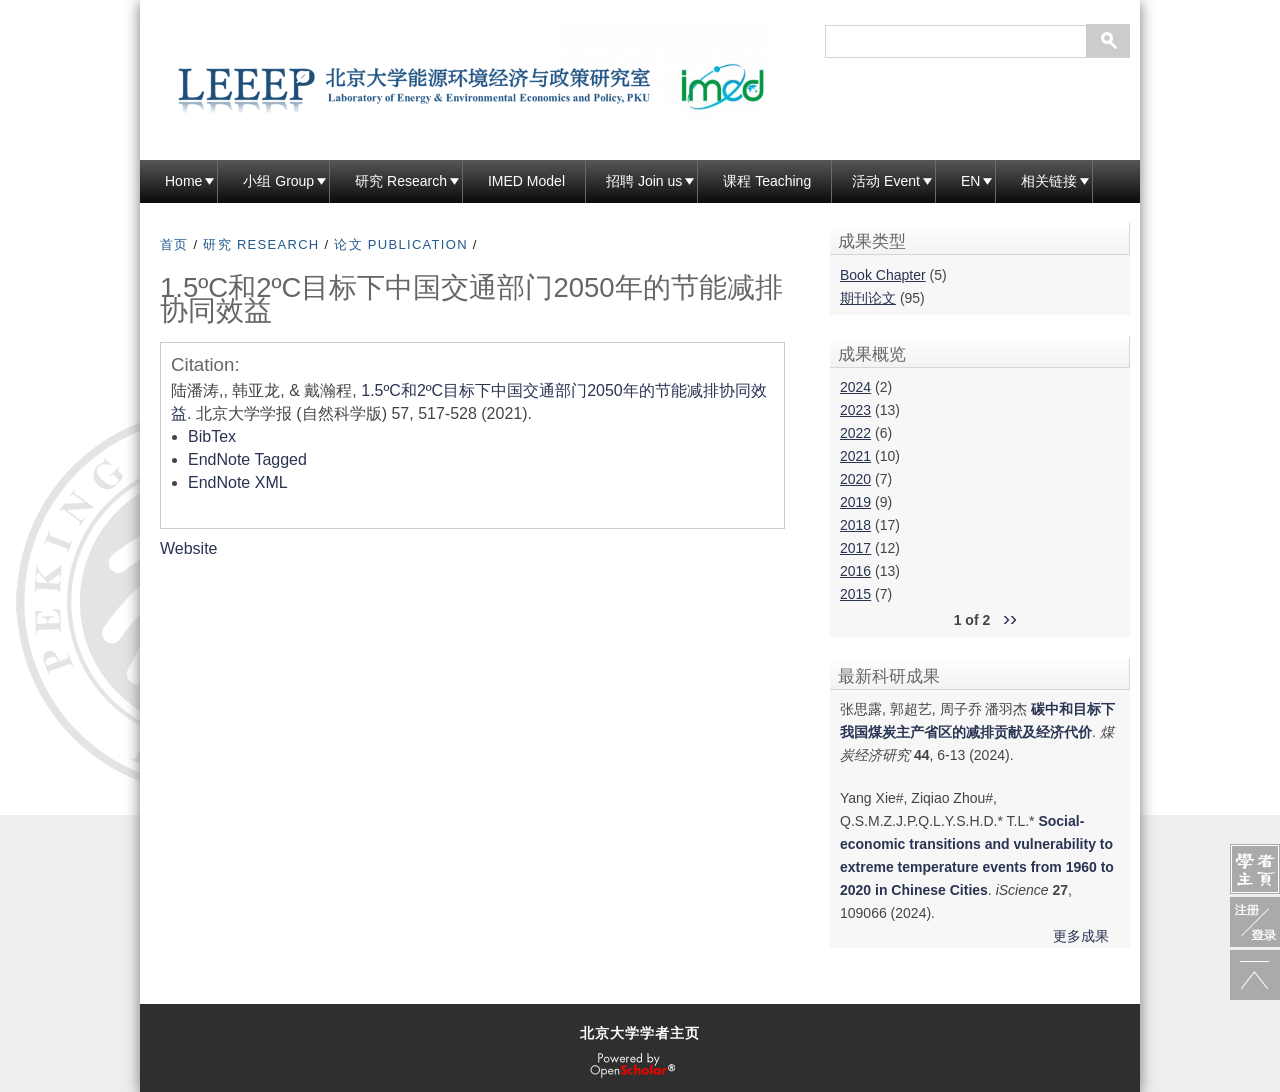 This screenshot has height=1092, width=1280. I want to click on 2021, so click(855, 456).